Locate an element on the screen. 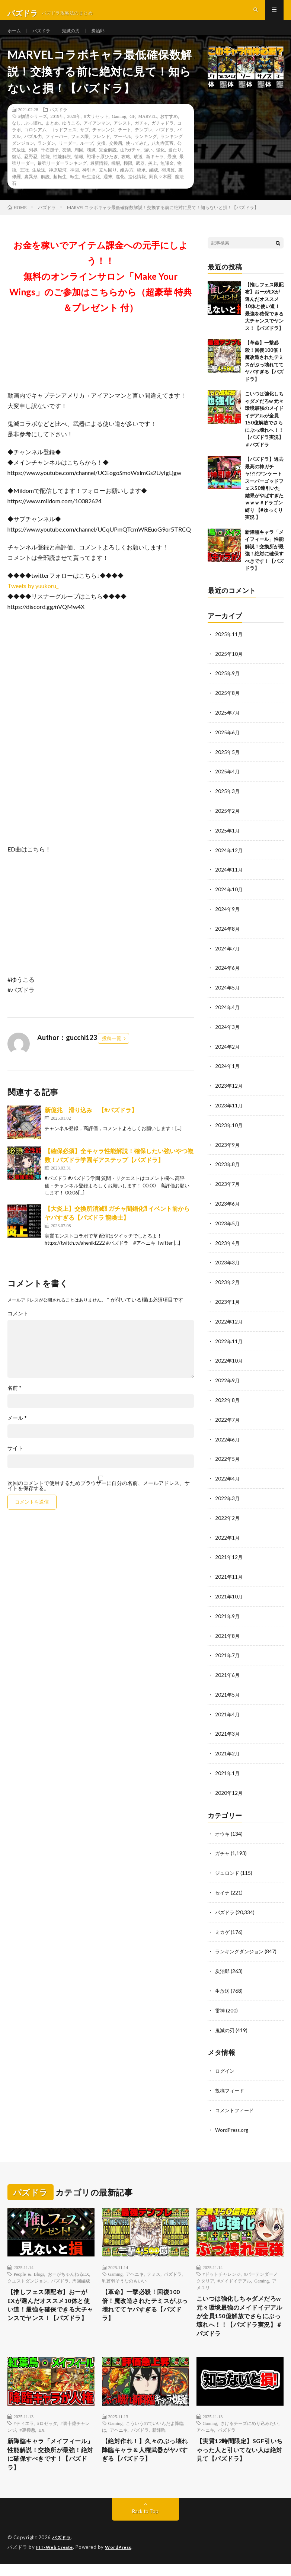  2021年1月 is located at coordinates (227, 1769).